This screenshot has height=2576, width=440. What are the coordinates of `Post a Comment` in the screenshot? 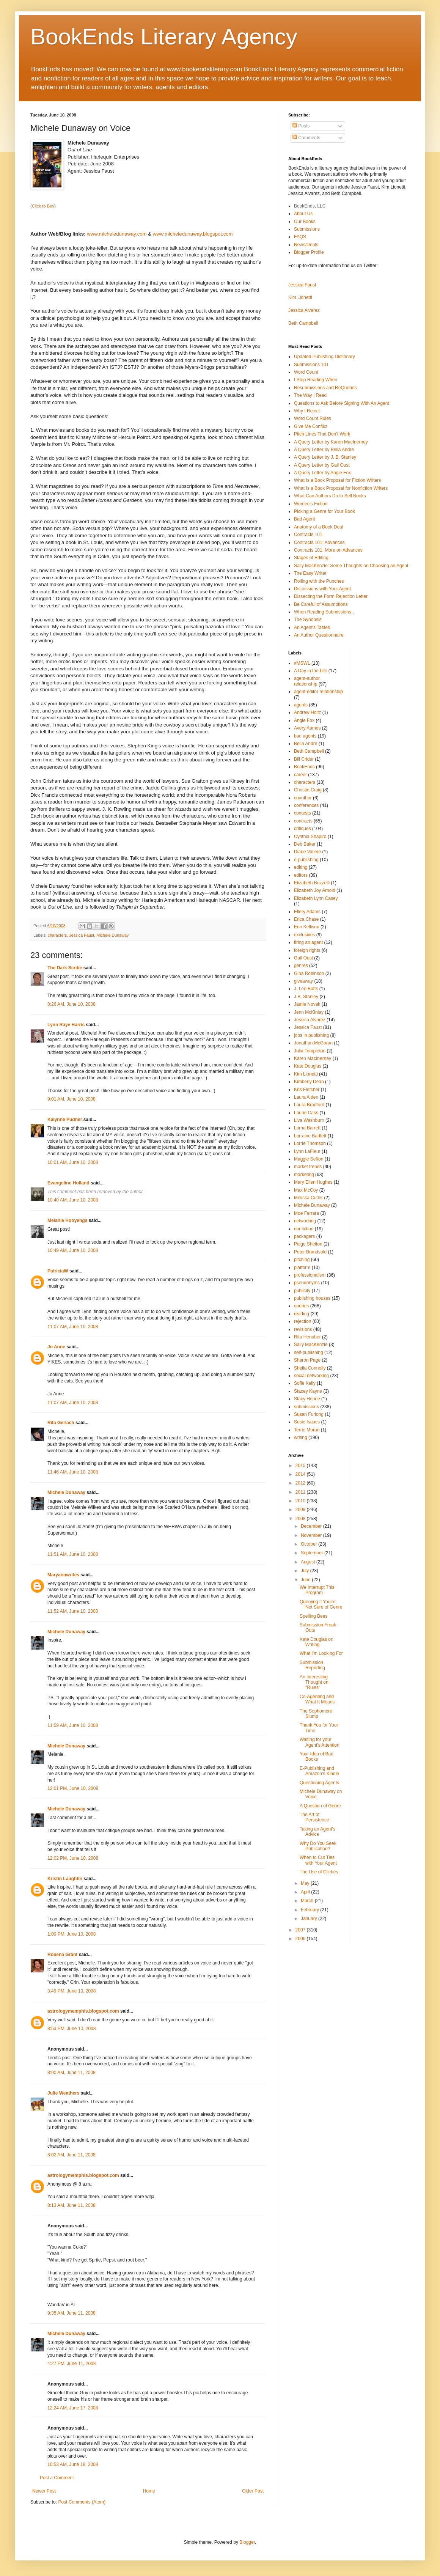 It's located at (57, 2477).